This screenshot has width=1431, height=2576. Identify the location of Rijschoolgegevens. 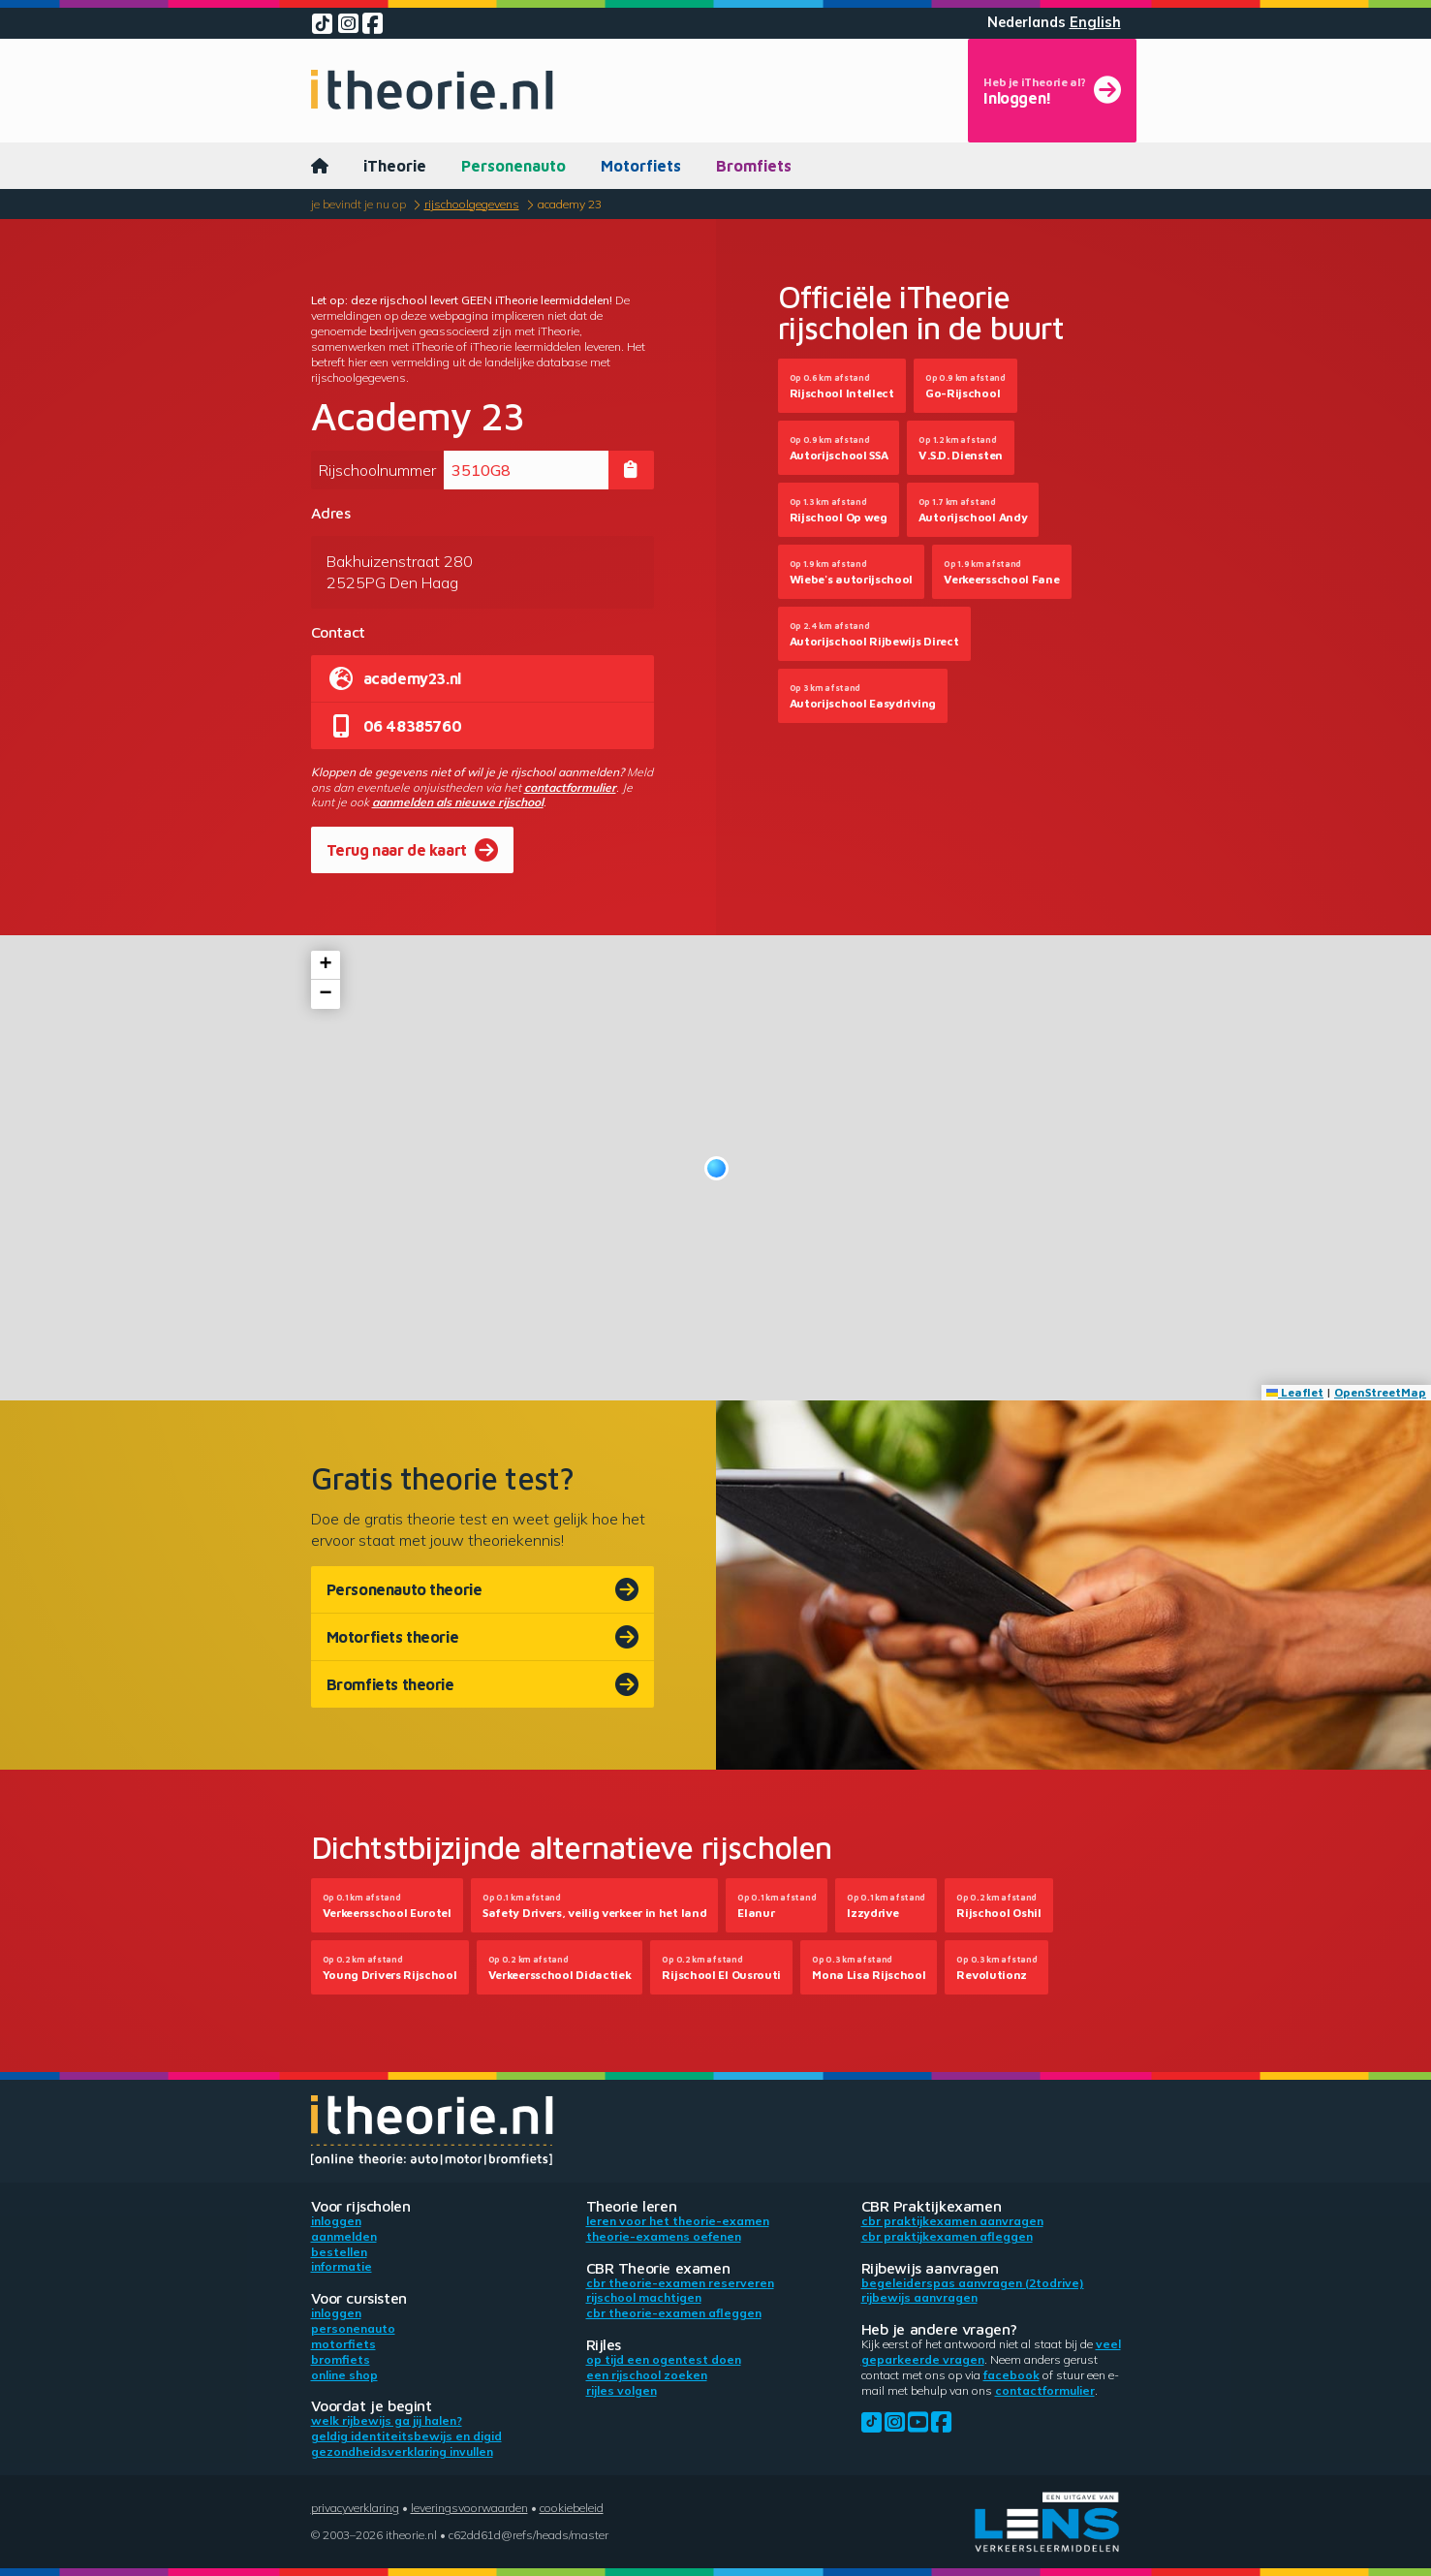
(471, 204).